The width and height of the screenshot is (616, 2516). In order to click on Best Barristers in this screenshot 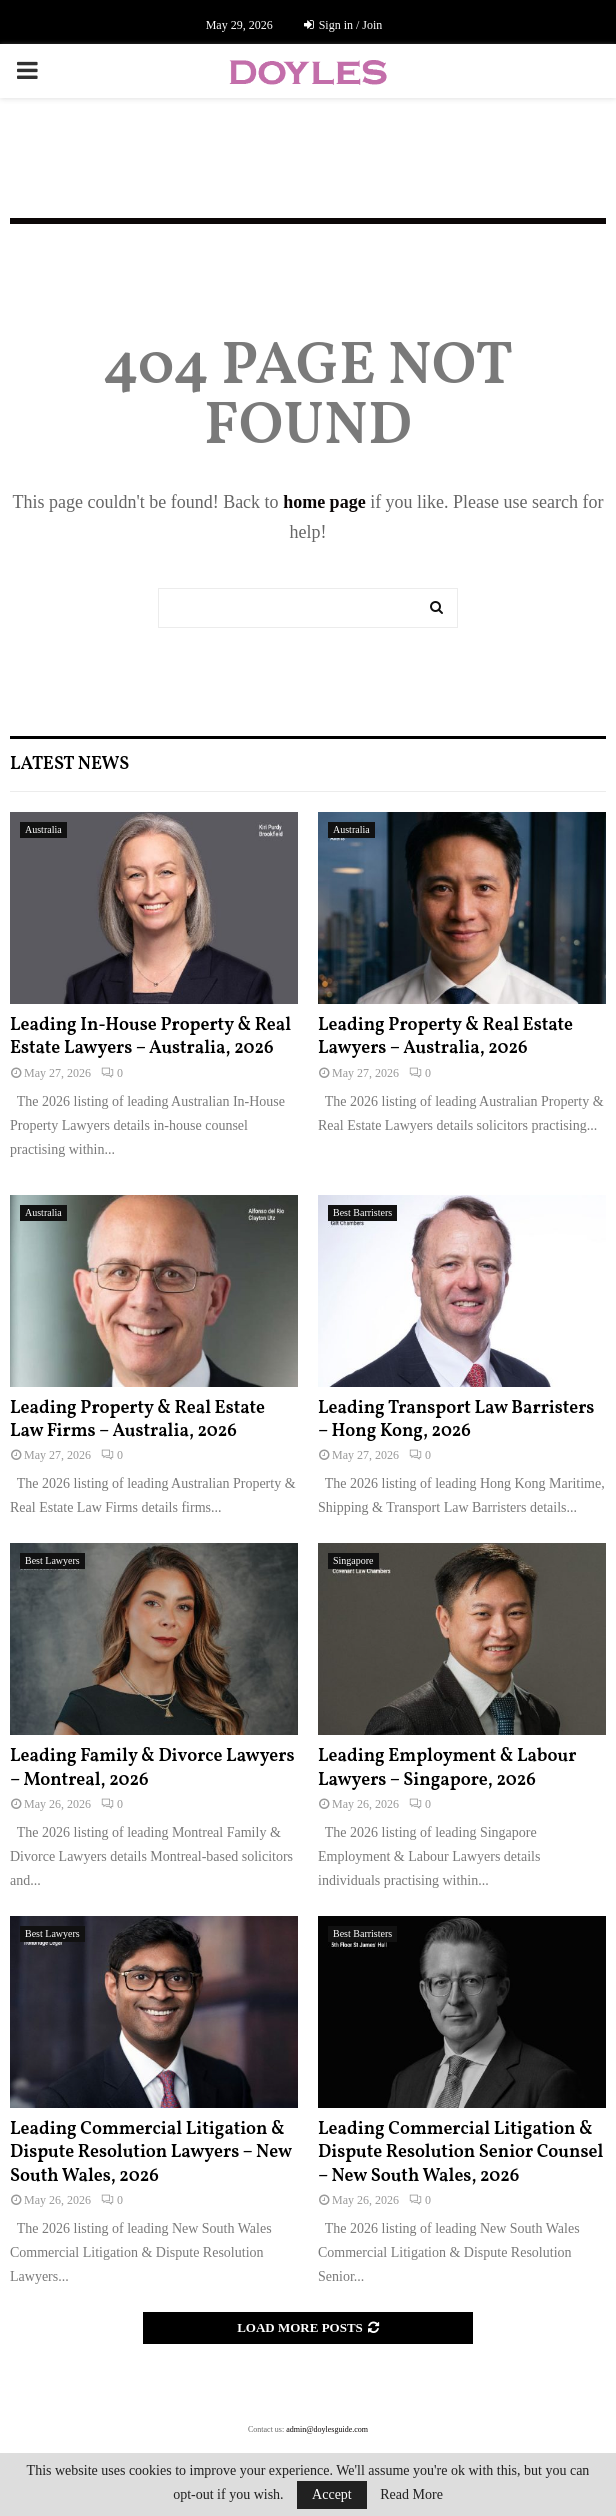, I will do `click(362, 1212)`.